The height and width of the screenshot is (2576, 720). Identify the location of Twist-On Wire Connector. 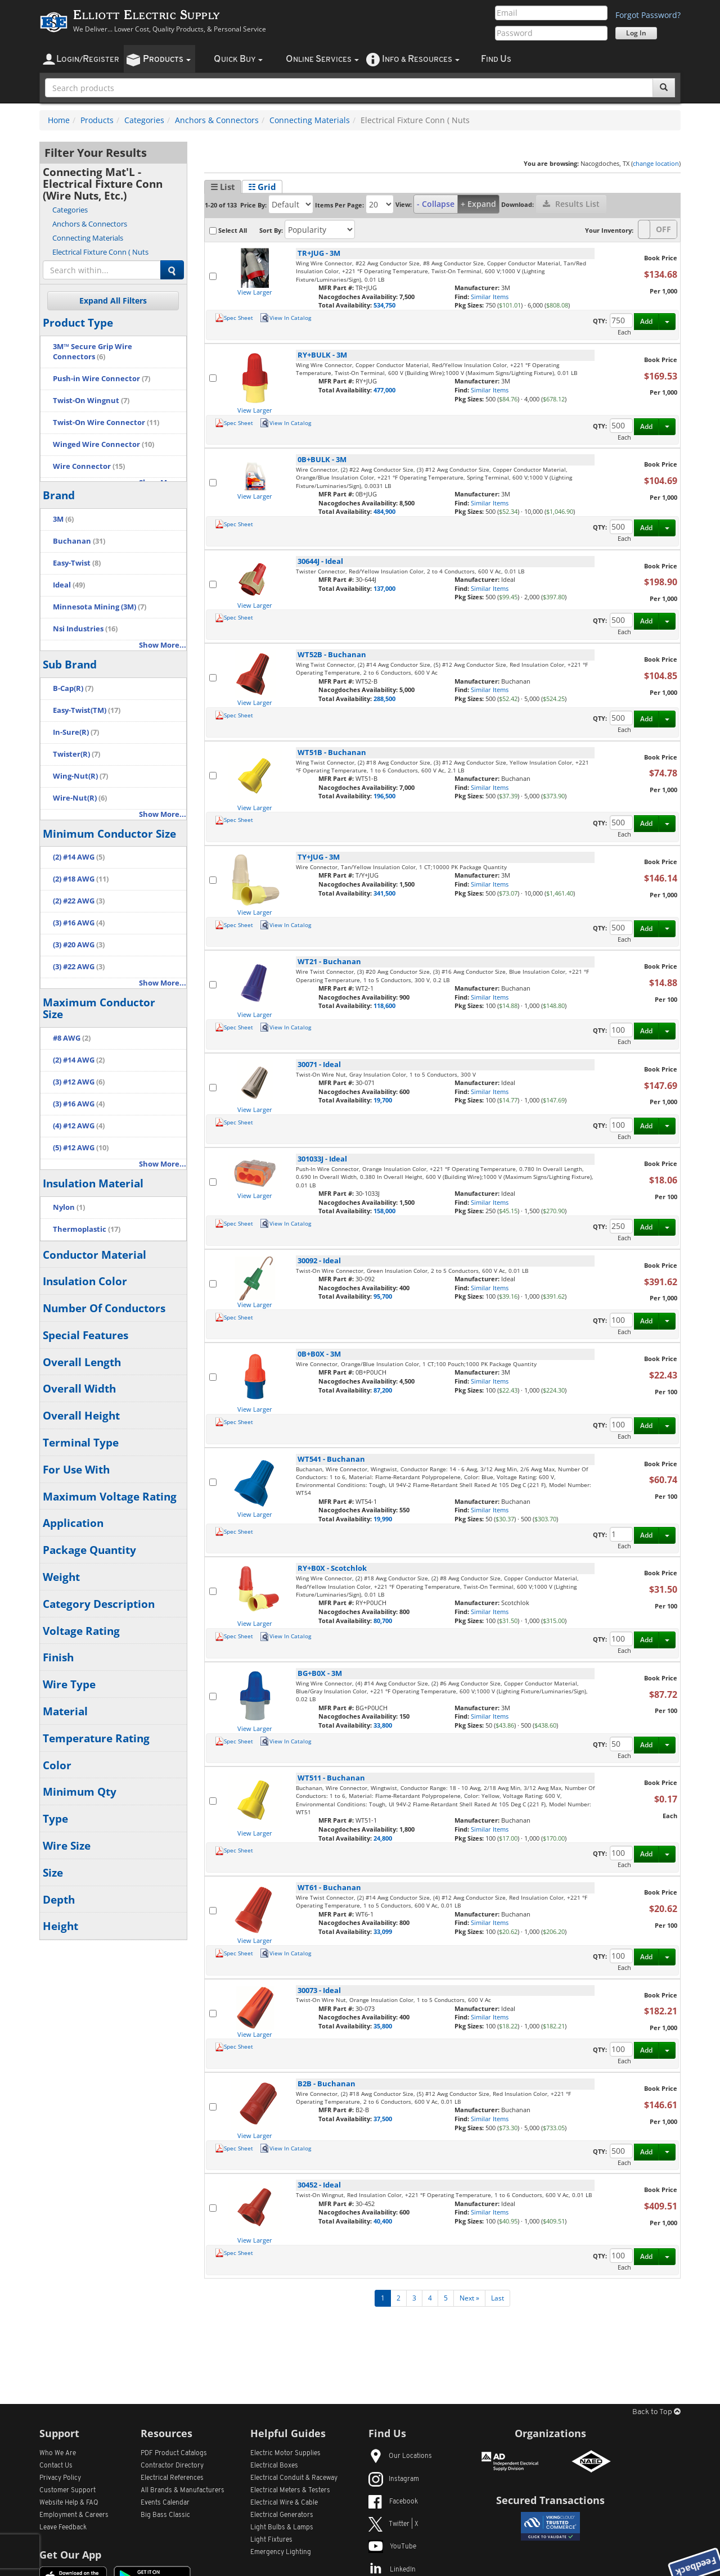
(106, 422).